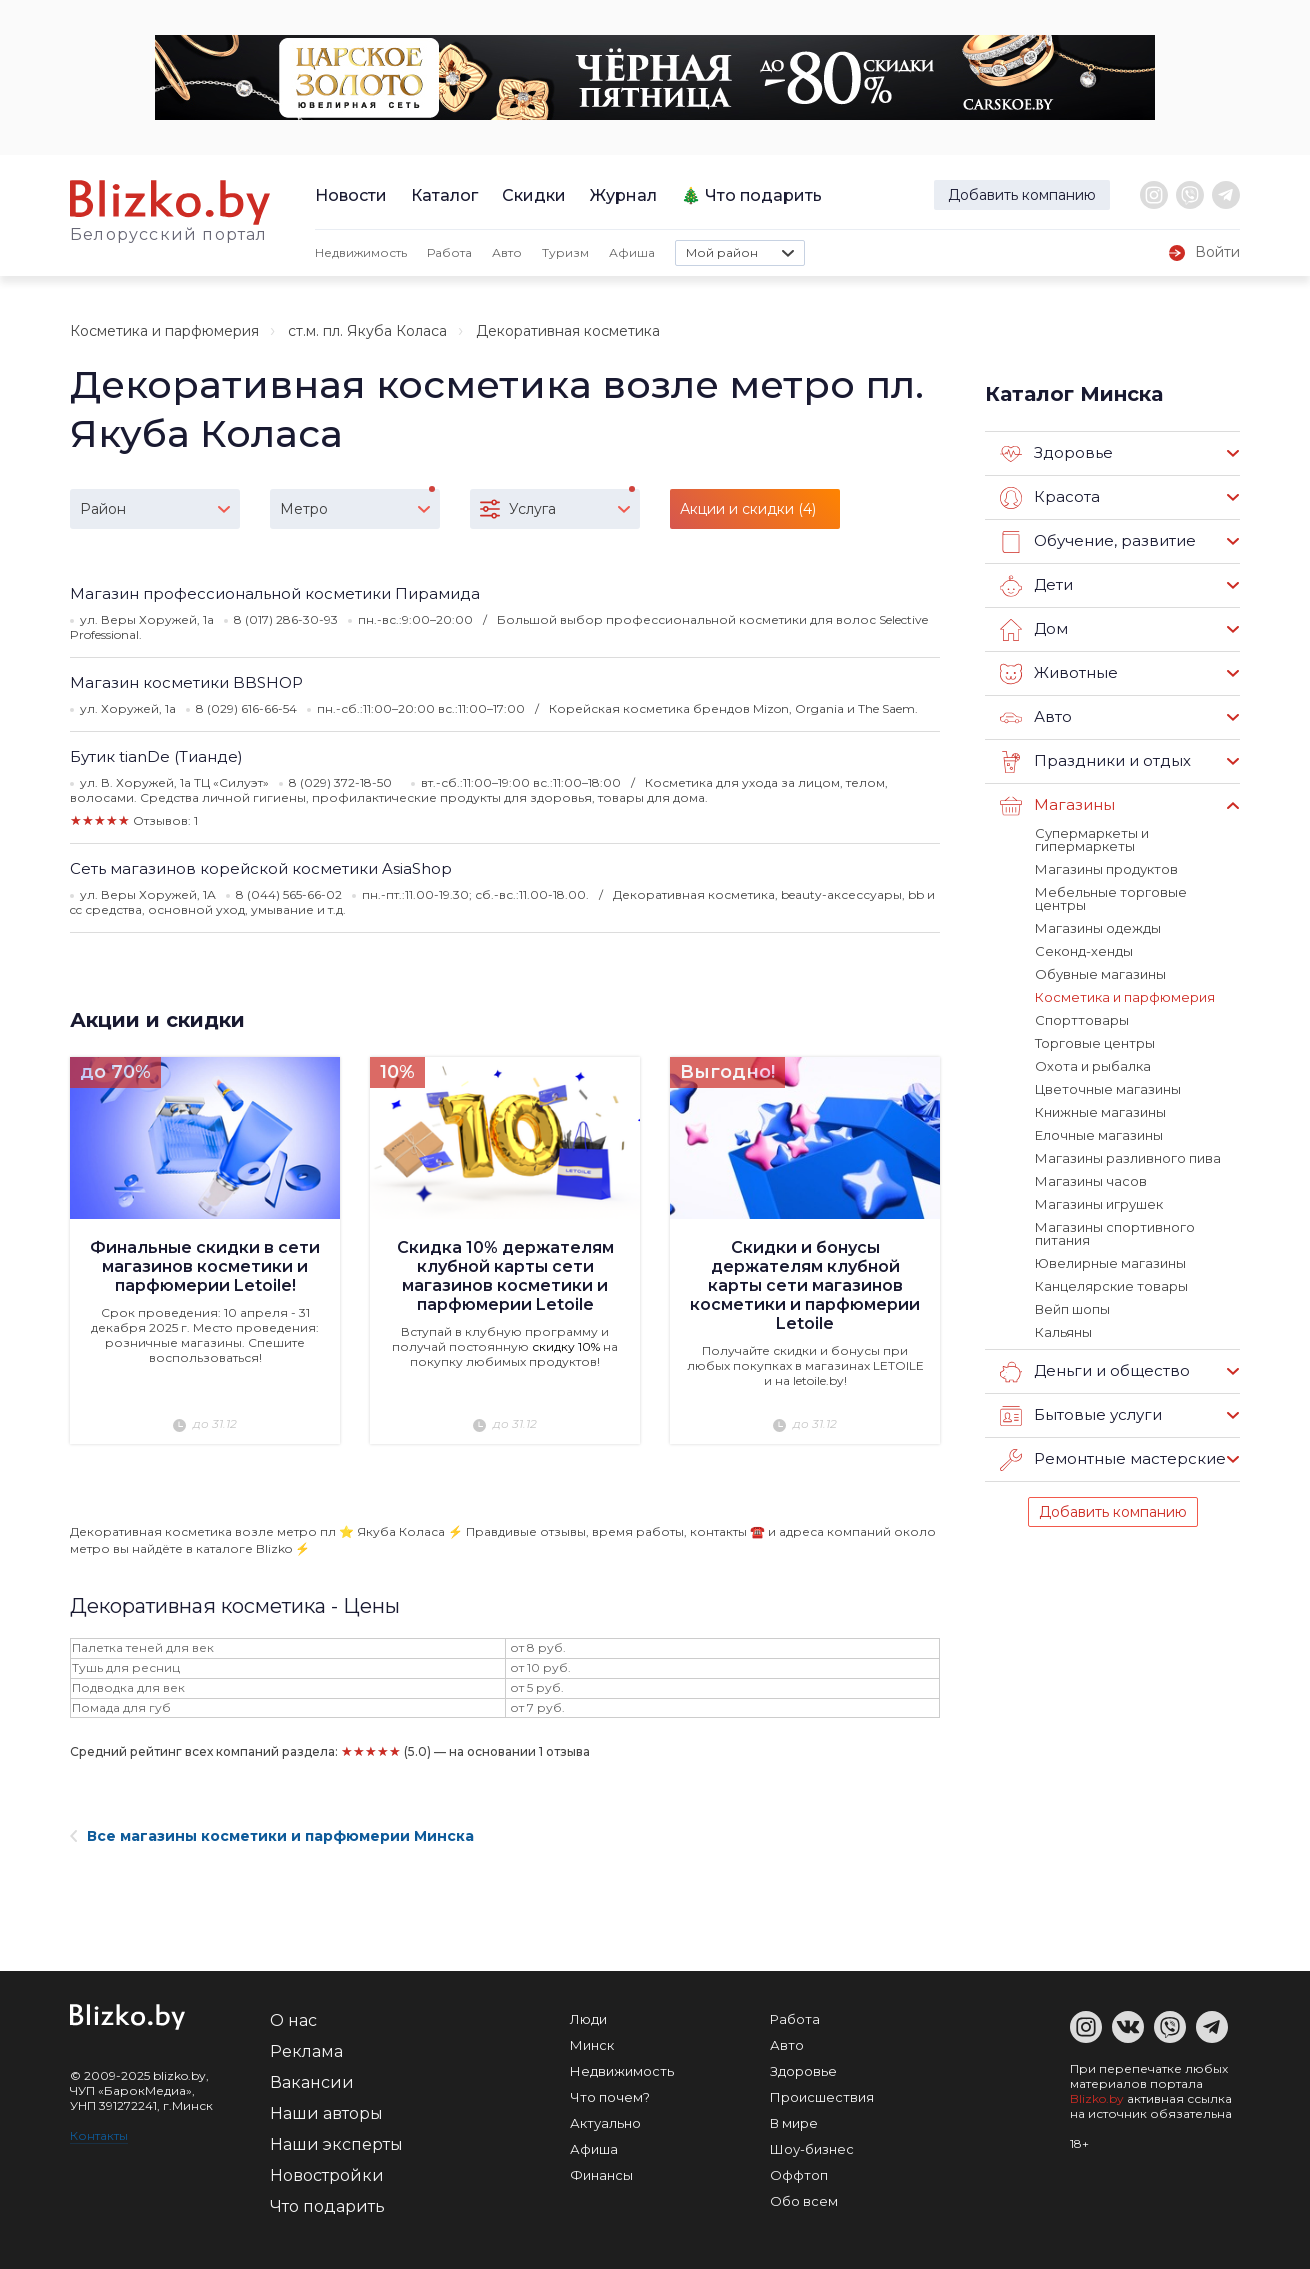  Describe the element at coordinates (449, 252) in the screenshot. I see `Работа` at that location.